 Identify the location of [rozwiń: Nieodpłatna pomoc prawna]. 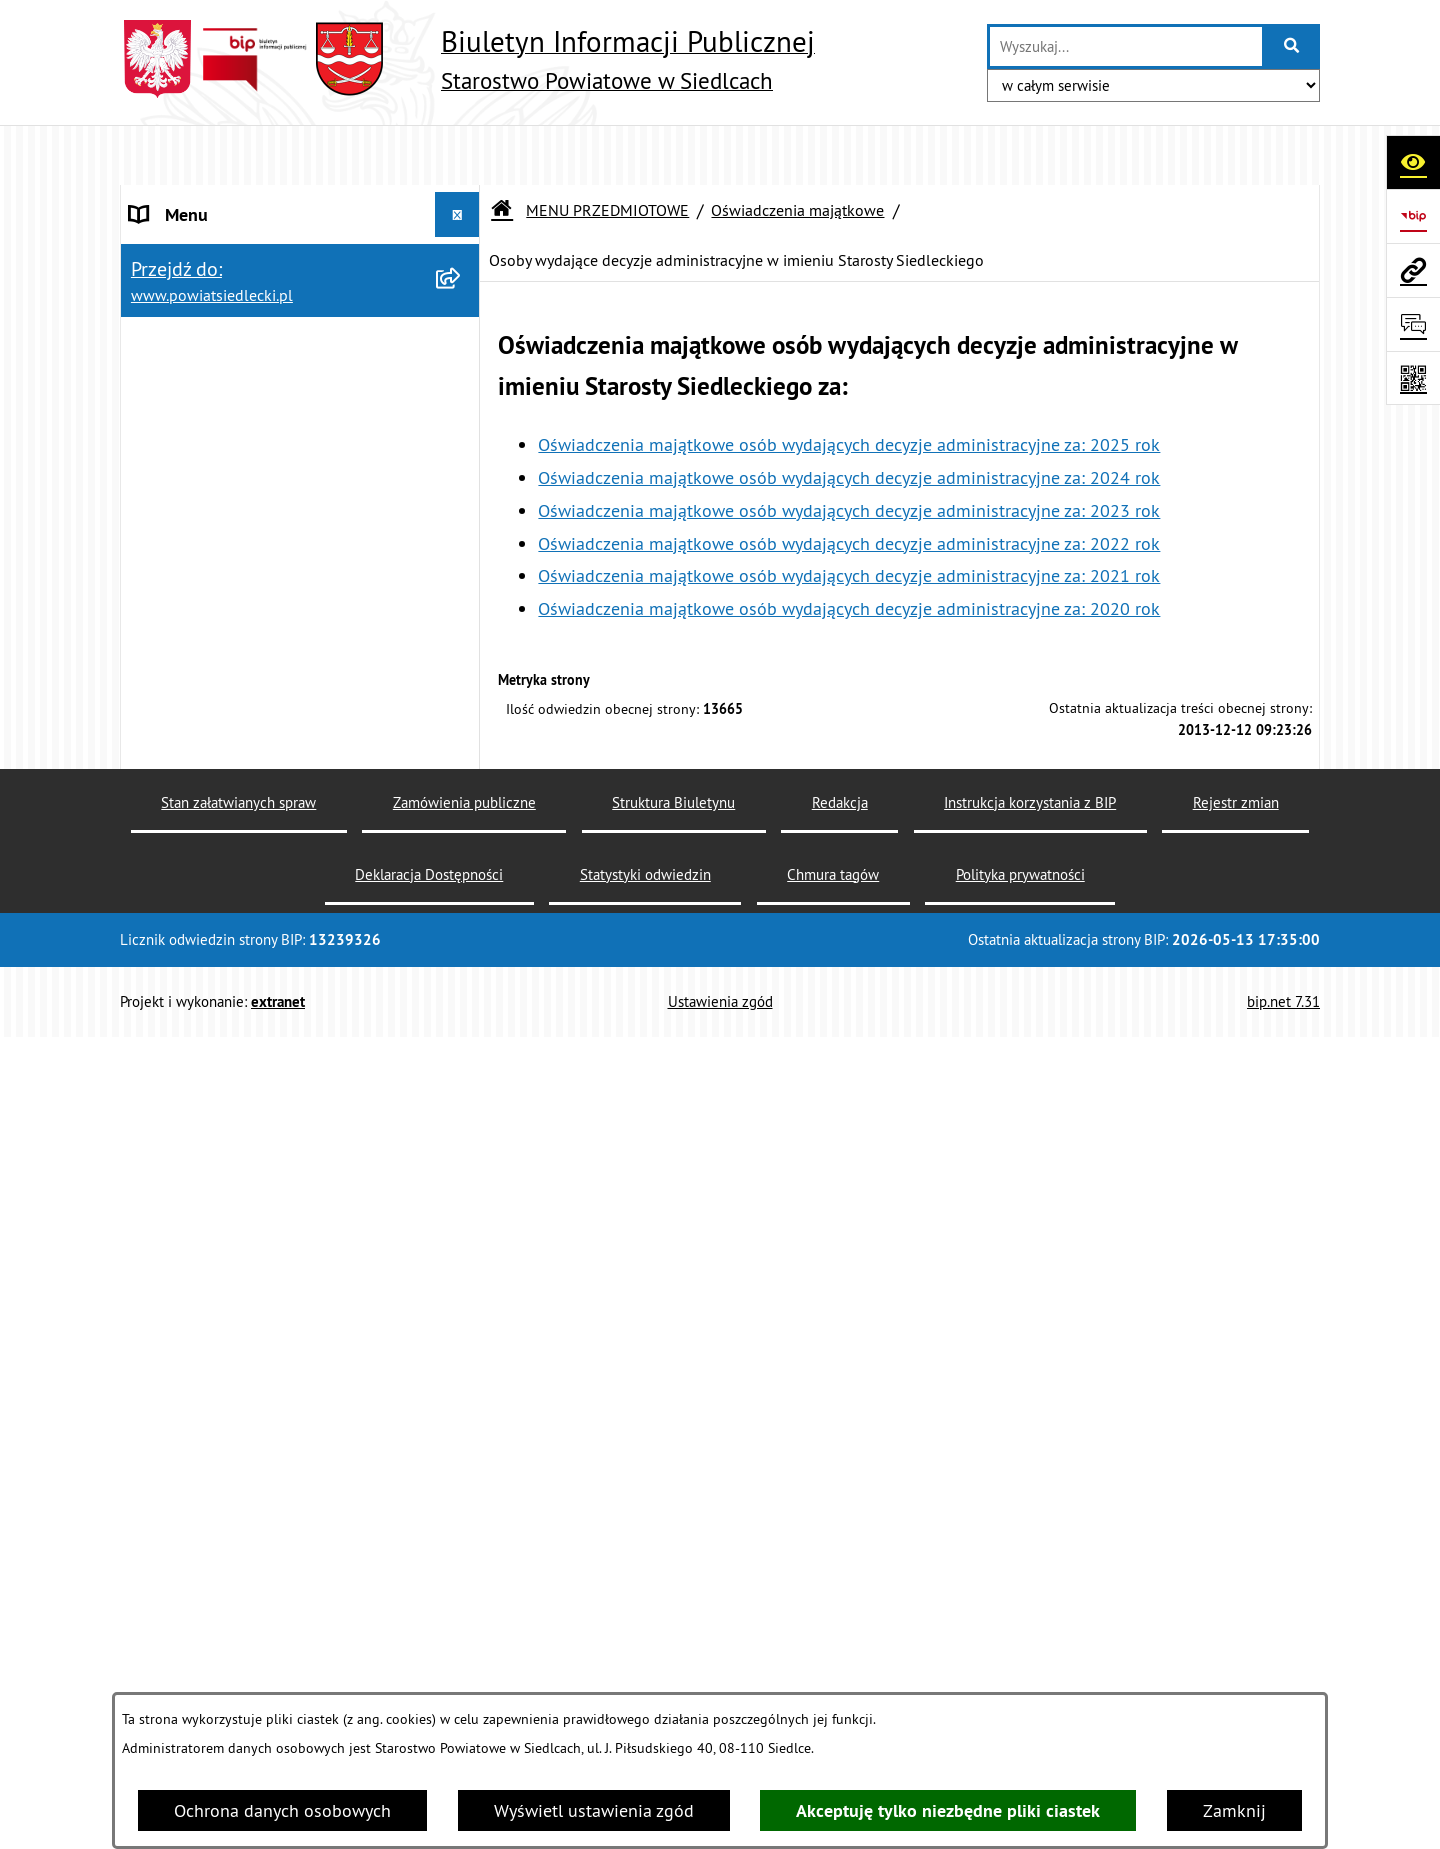
(462, 540).